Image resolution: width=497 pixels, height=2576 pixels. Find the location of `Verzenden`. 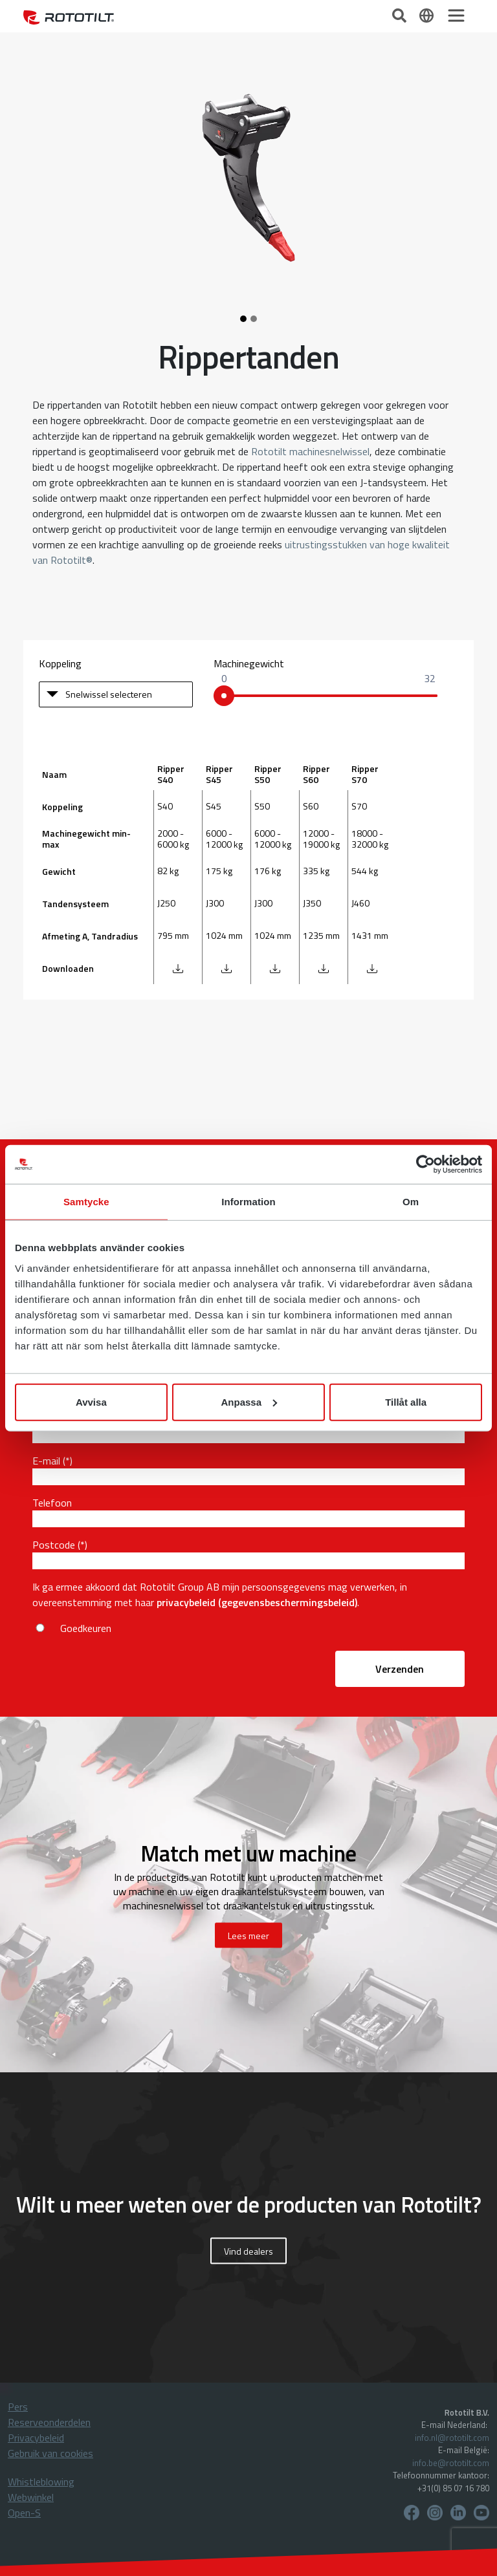

Verzenden is located at coordinates (399, 1669).